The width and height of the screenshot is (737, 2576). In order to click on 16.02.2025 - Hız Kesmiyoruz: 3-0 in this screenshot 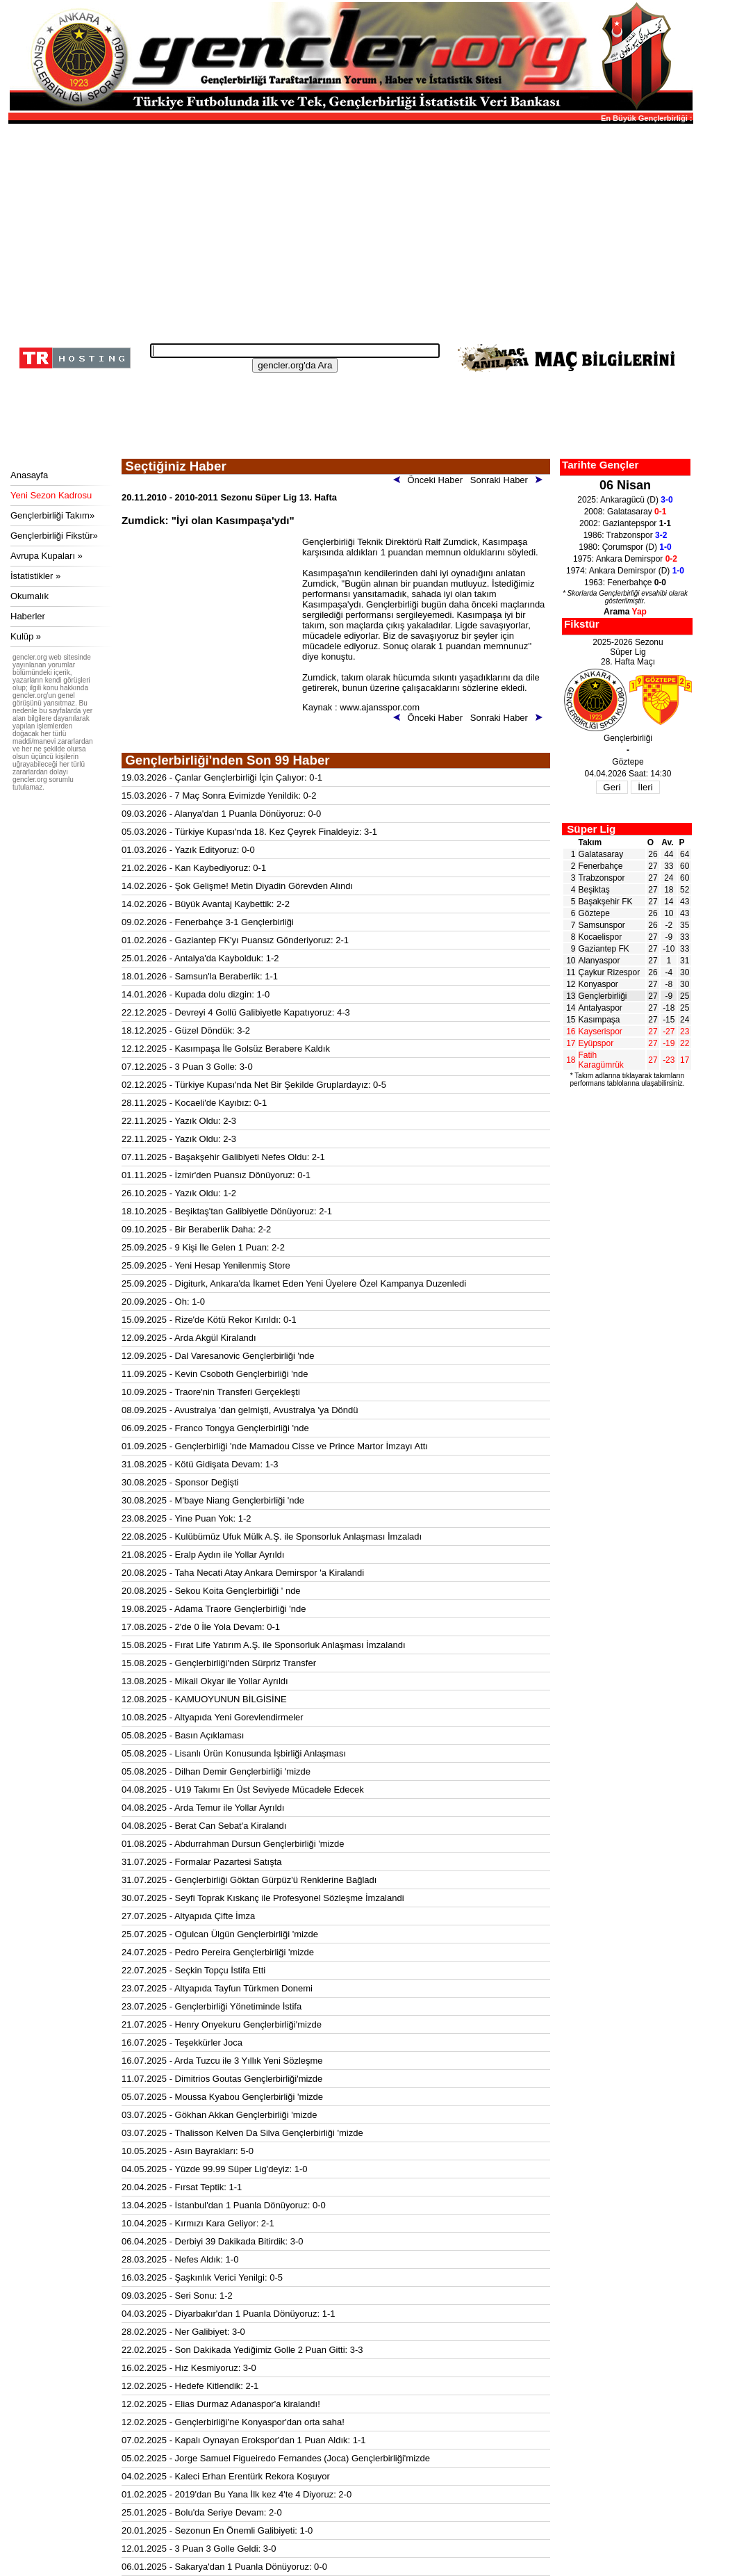, I will do `click(189, 2368)`.